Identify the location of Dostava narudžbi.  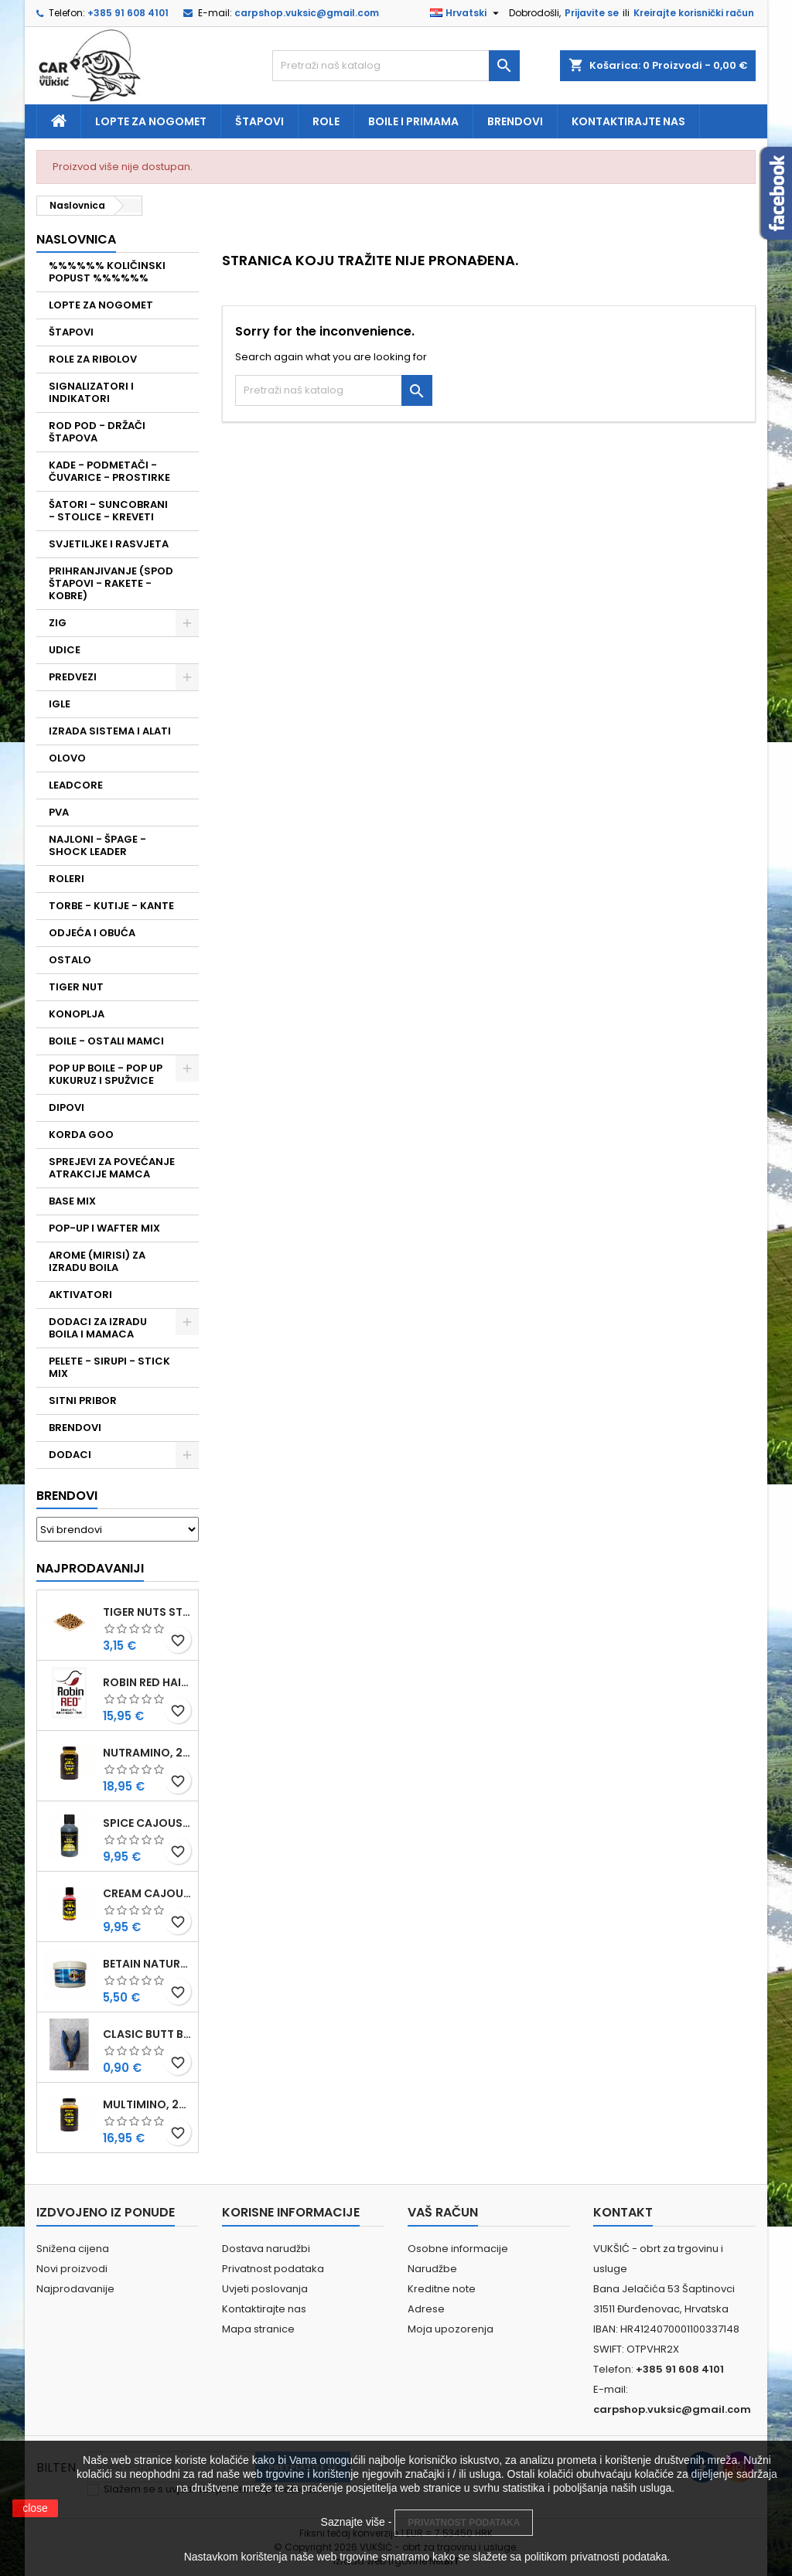
(266, 2248).